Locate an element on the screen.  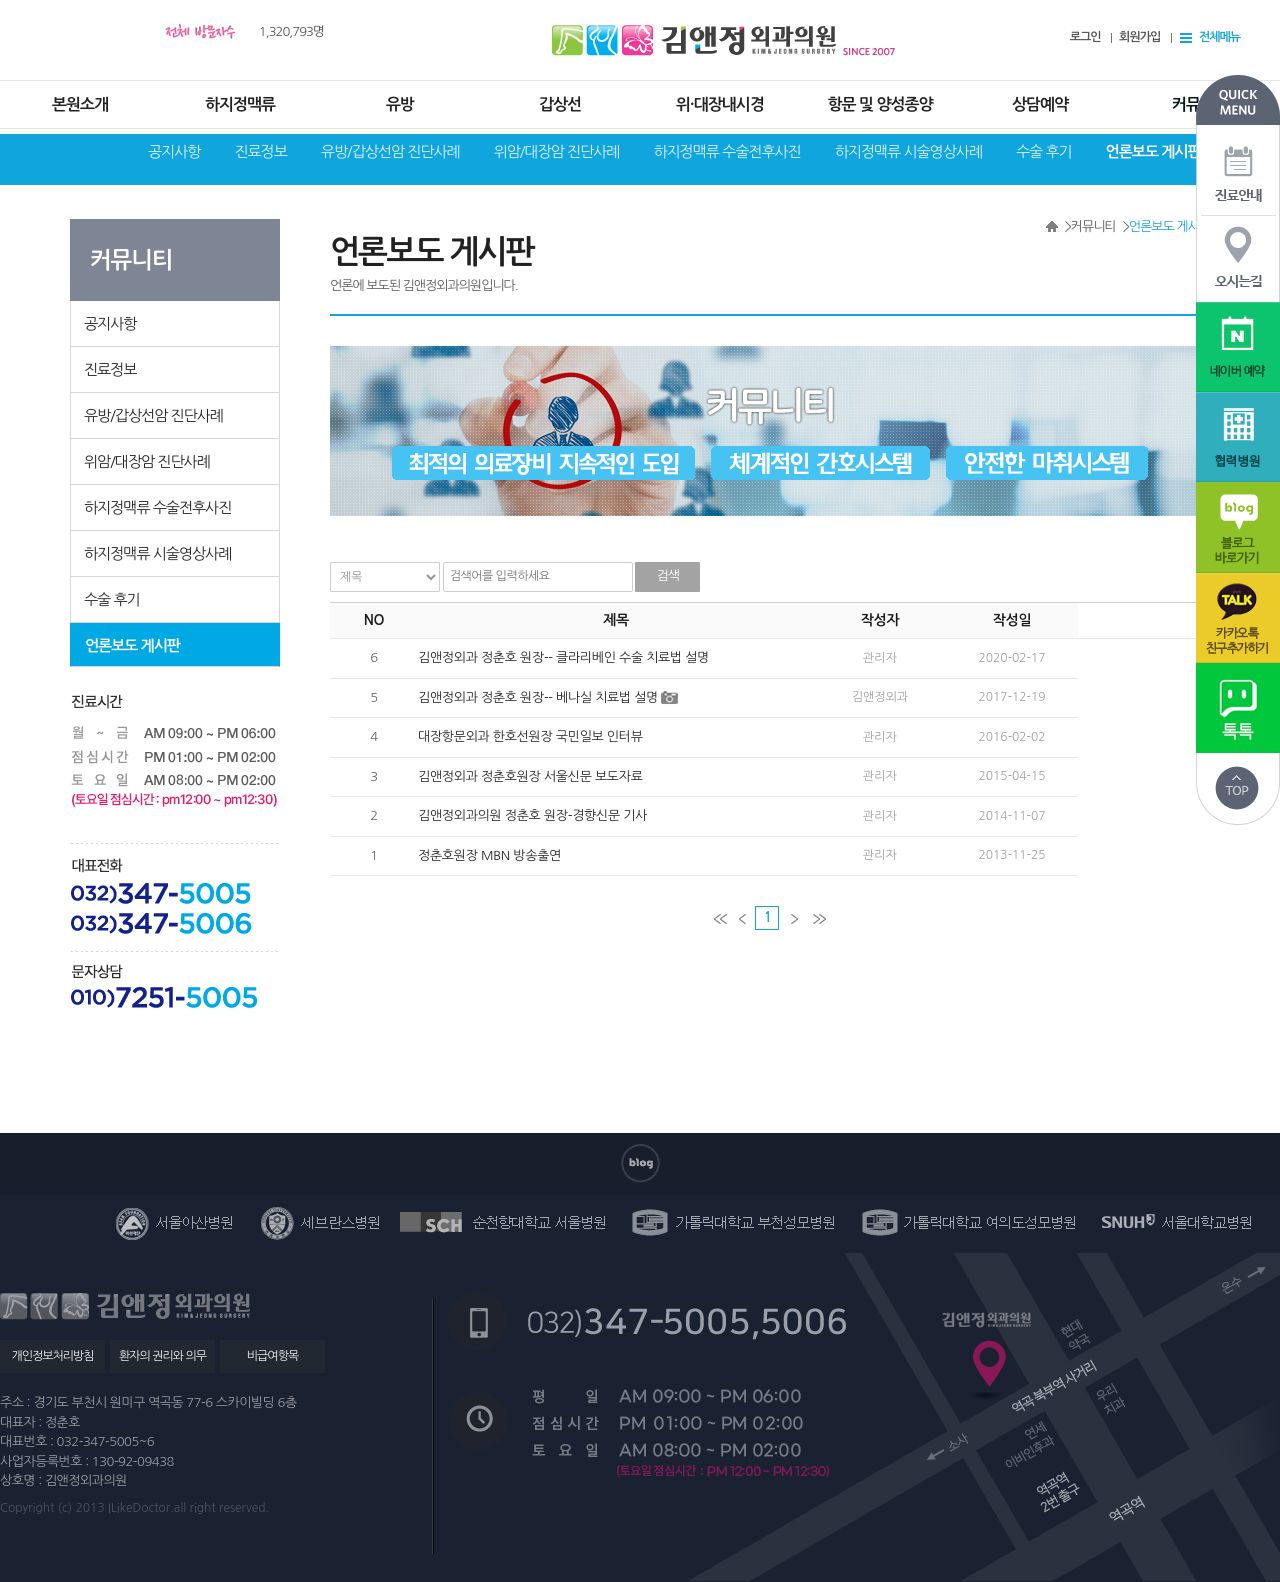
환자의 권리와 의무 is located at coordinates (162, 1356).